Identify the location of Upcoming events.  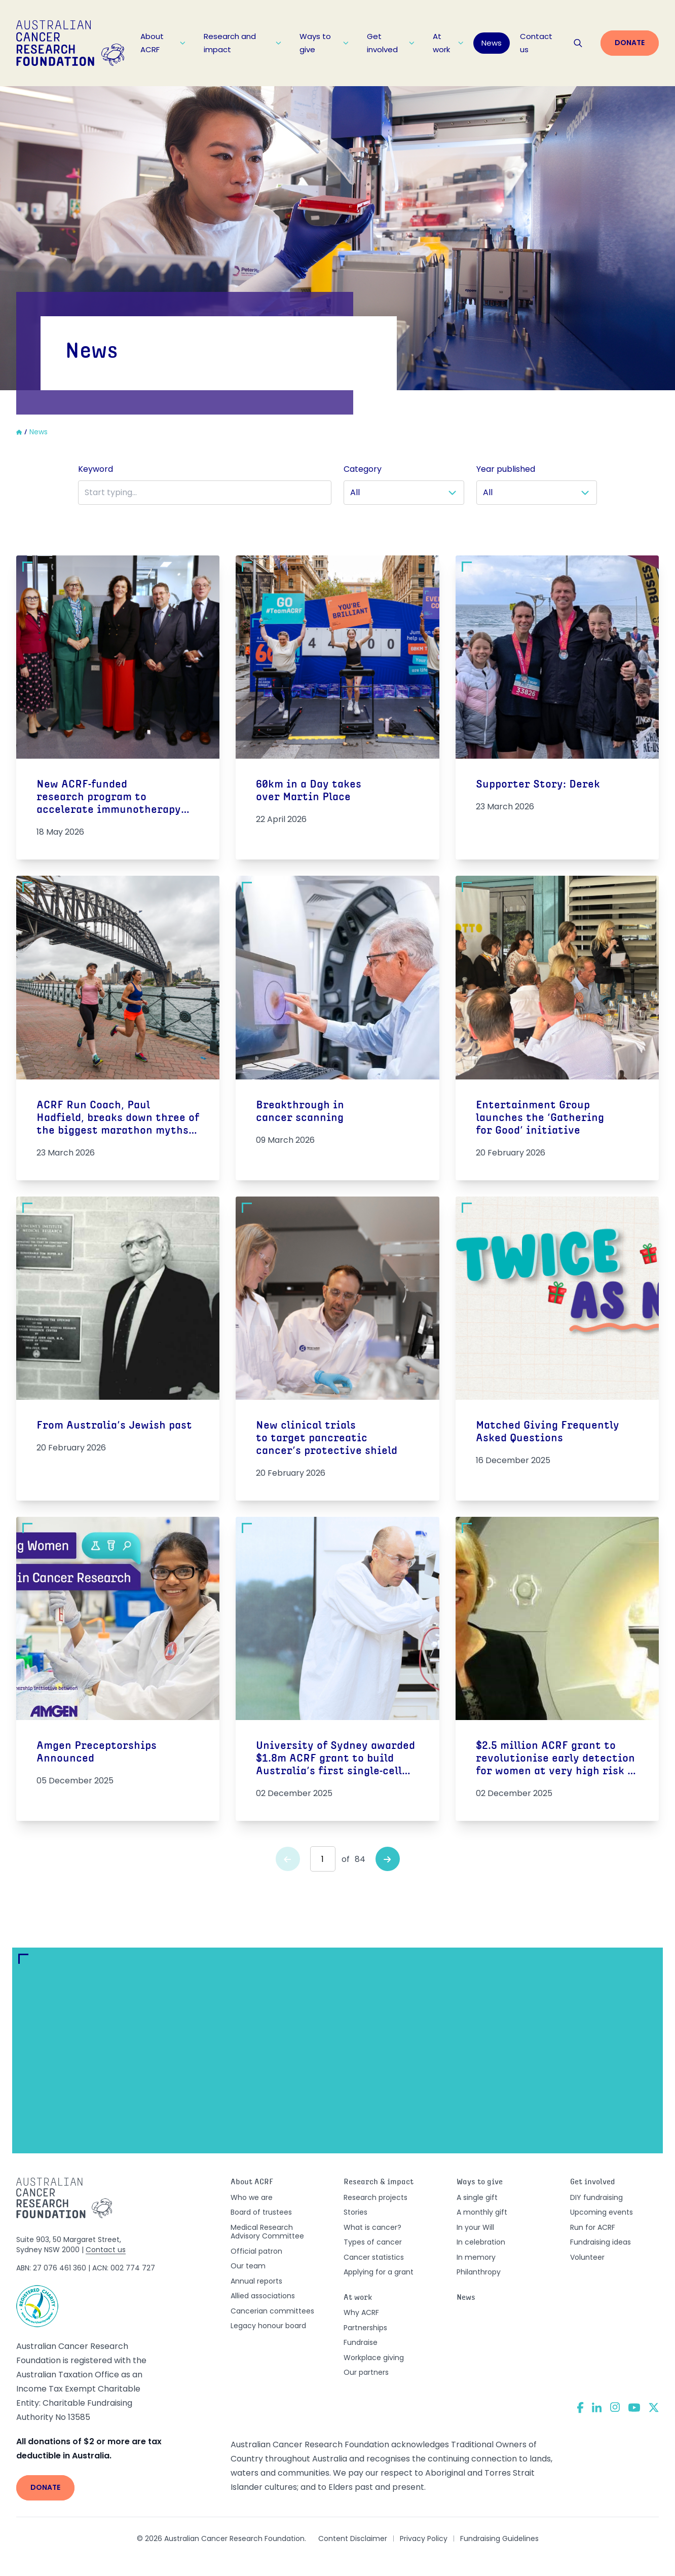
(601, 2212).